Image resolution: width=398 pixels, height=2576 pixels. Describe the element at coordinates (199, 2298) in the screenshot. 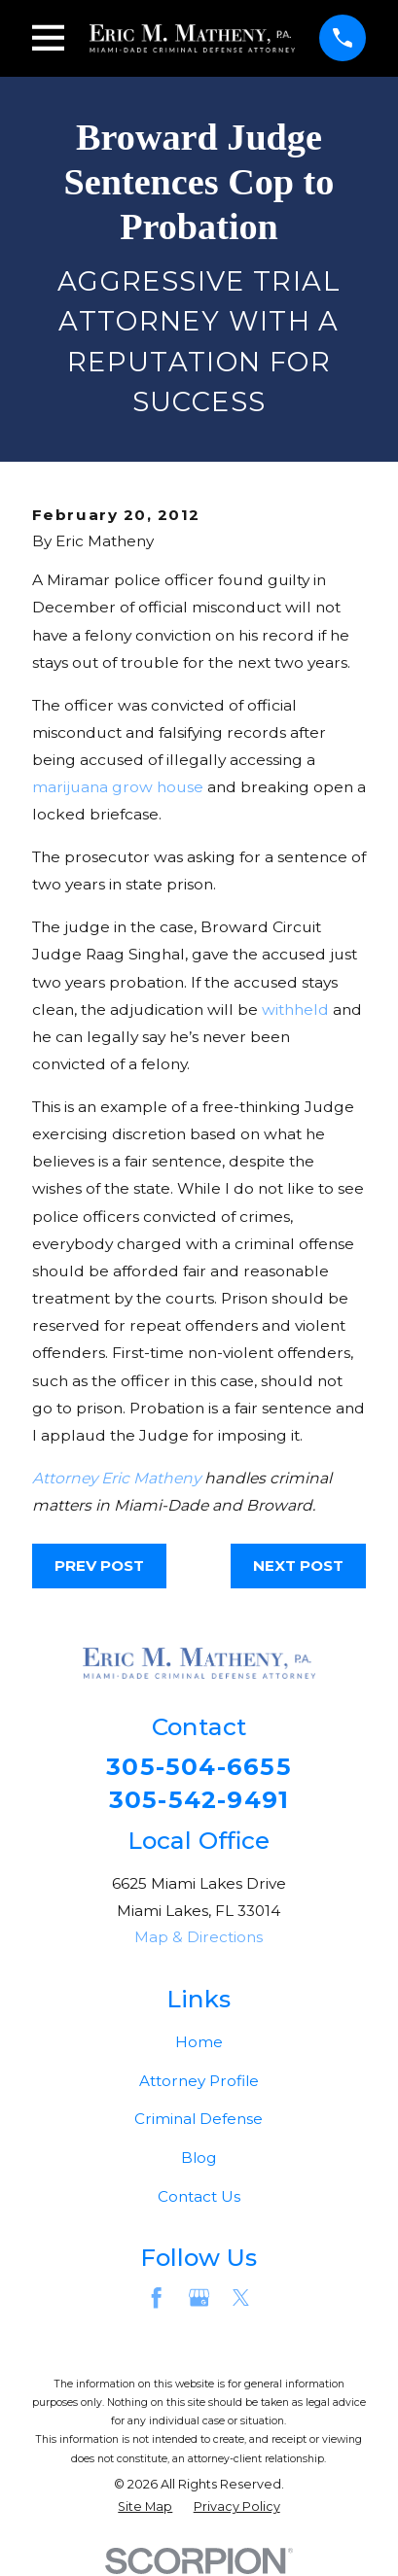

I see `[Google Business Profile]` at that location.